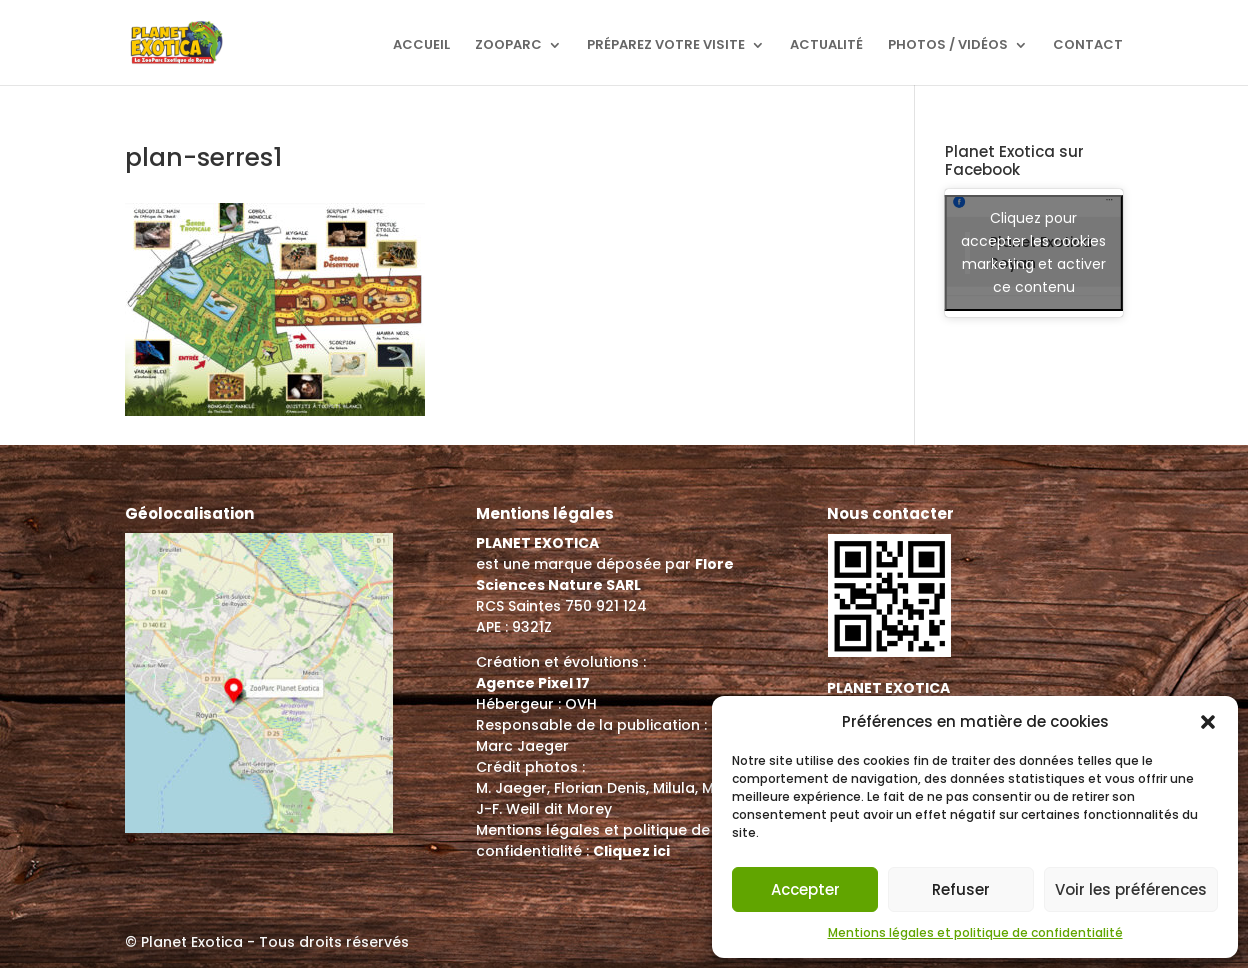 The image size is (1248, 968). What do you see at coordinates (826, 46) in the screenshot?
I see `Actualité` at bounding box center [826, 46].